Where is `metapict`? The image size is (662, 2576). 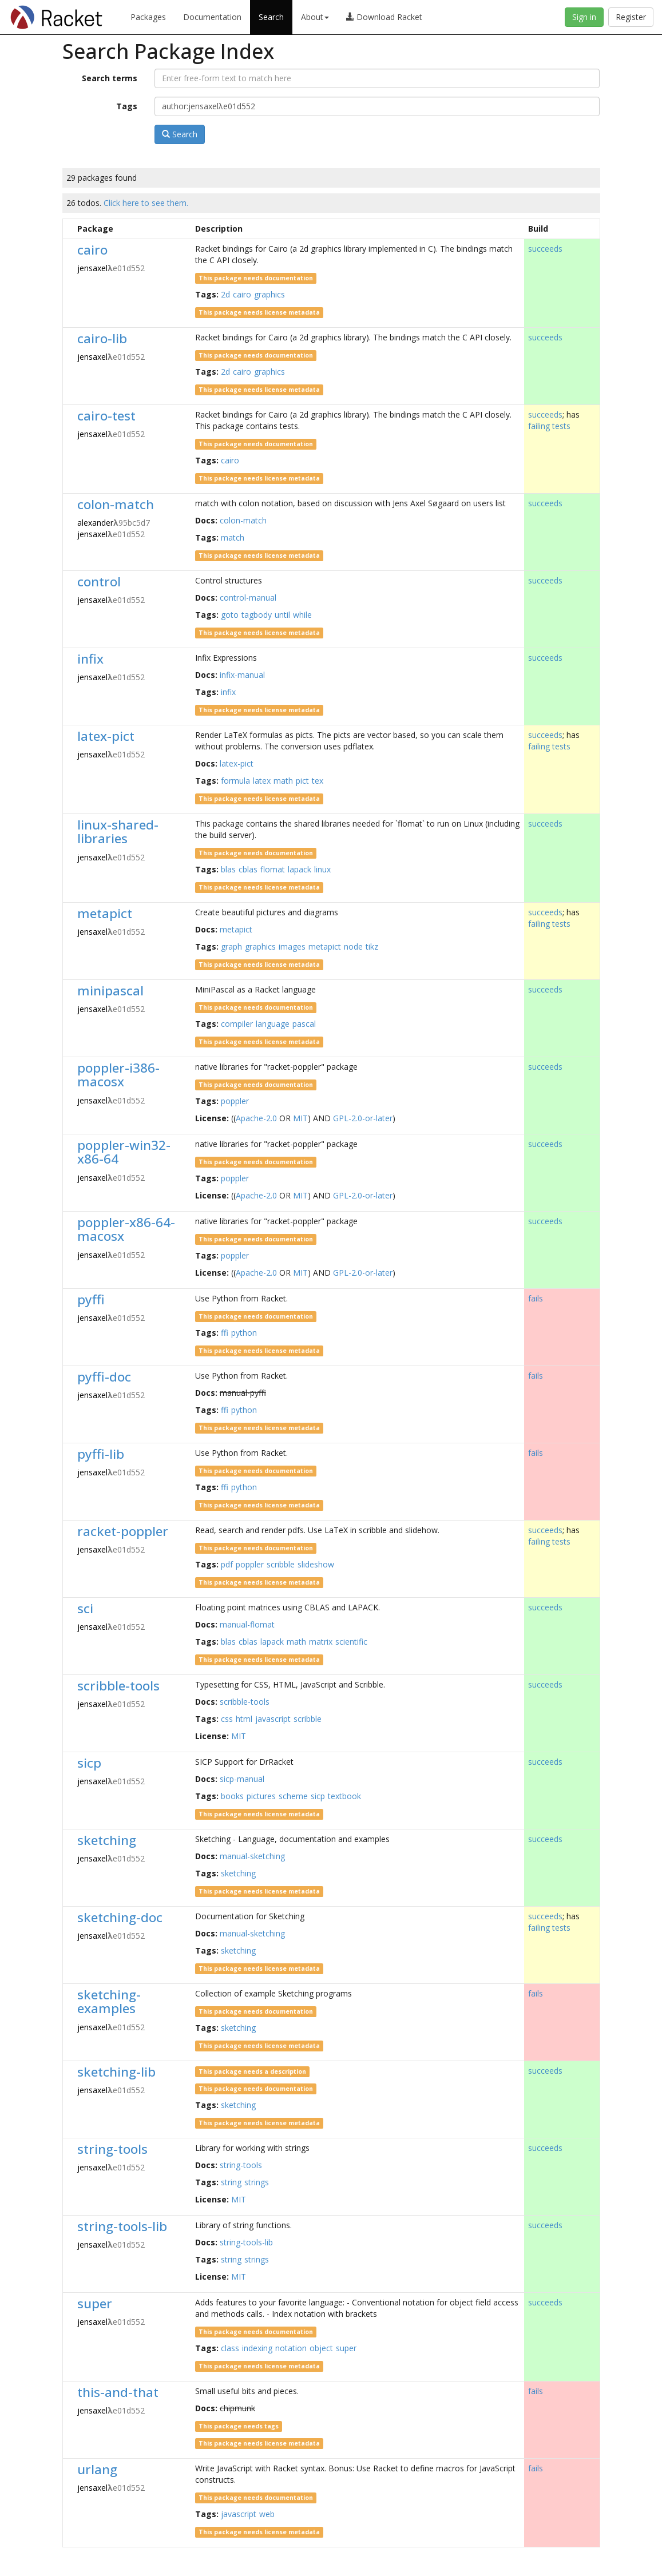
metapict is located at coordinates (104, 913).